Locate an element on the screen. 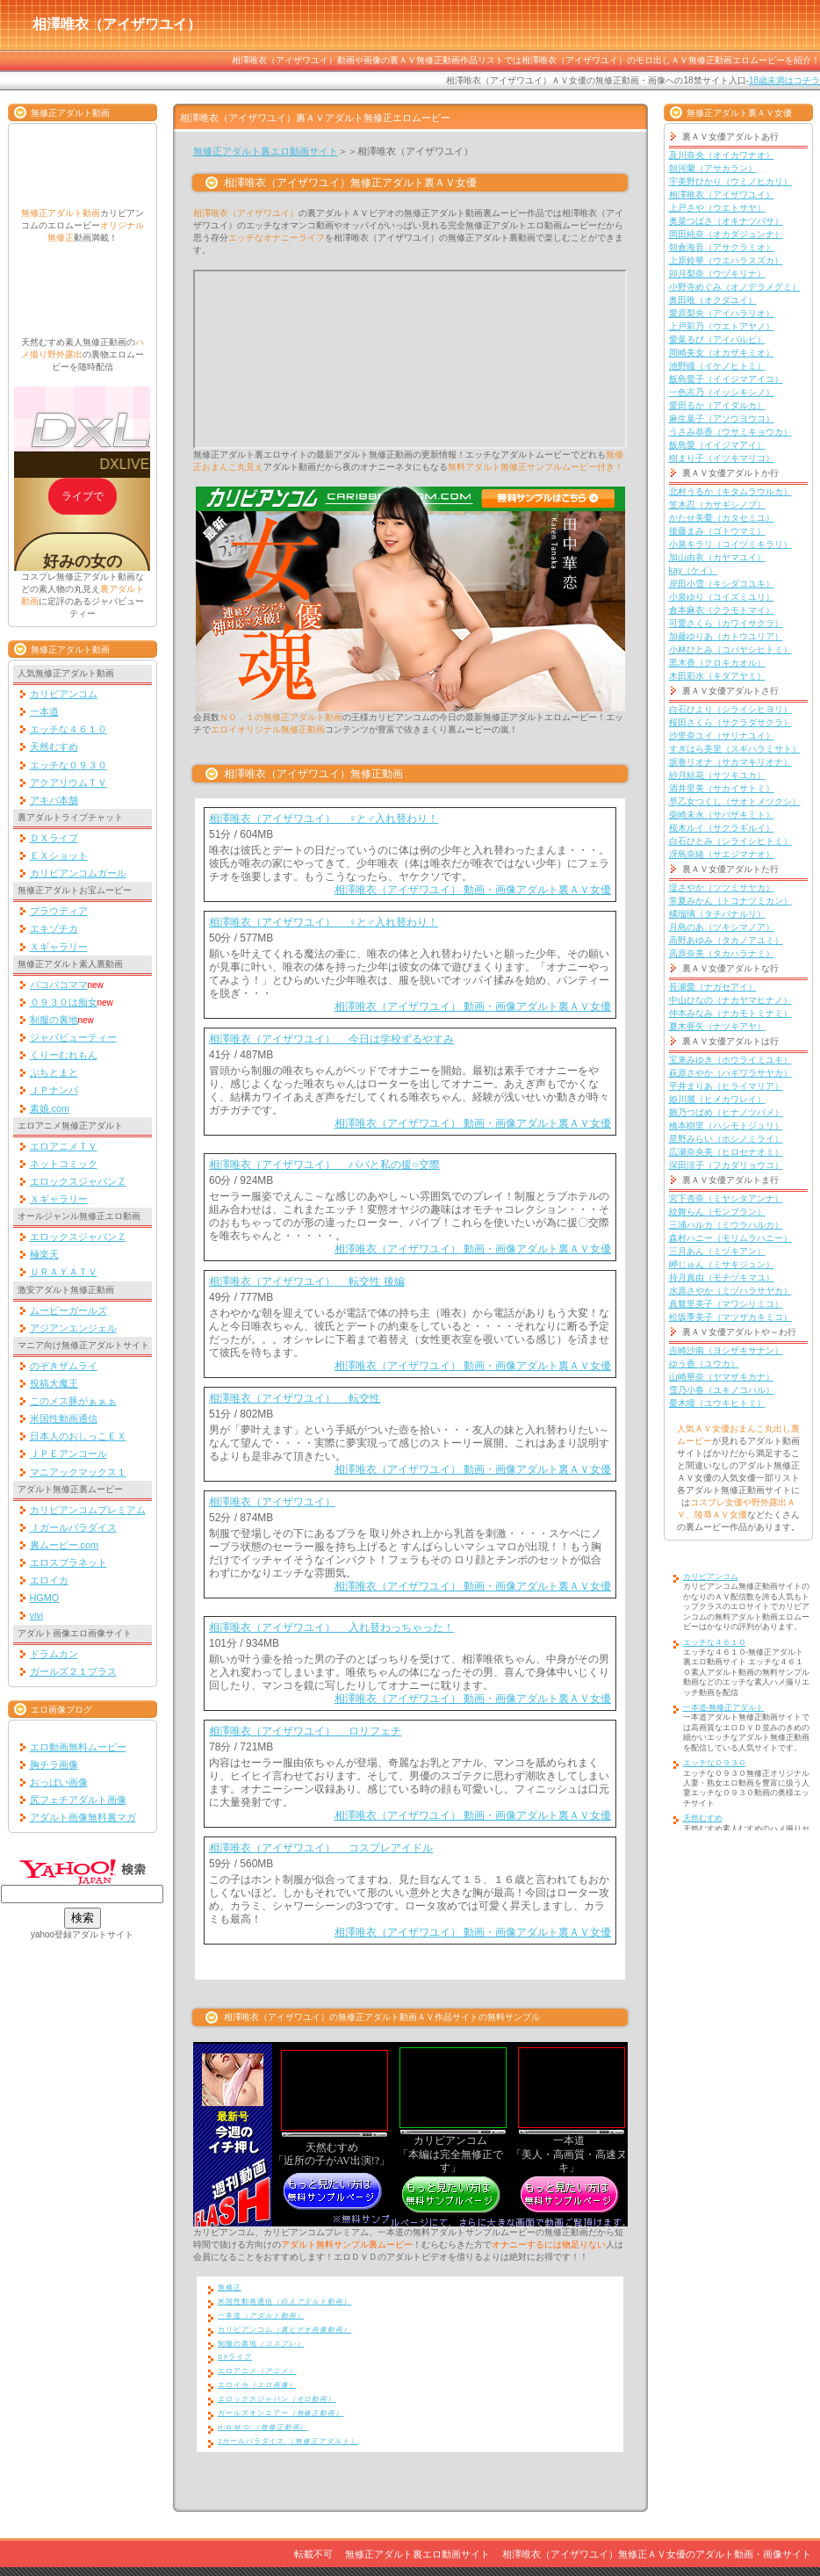 The height and width of the screenshot is (2576, 820). ガールズオンエアー is located at coordinates (280, 2413).